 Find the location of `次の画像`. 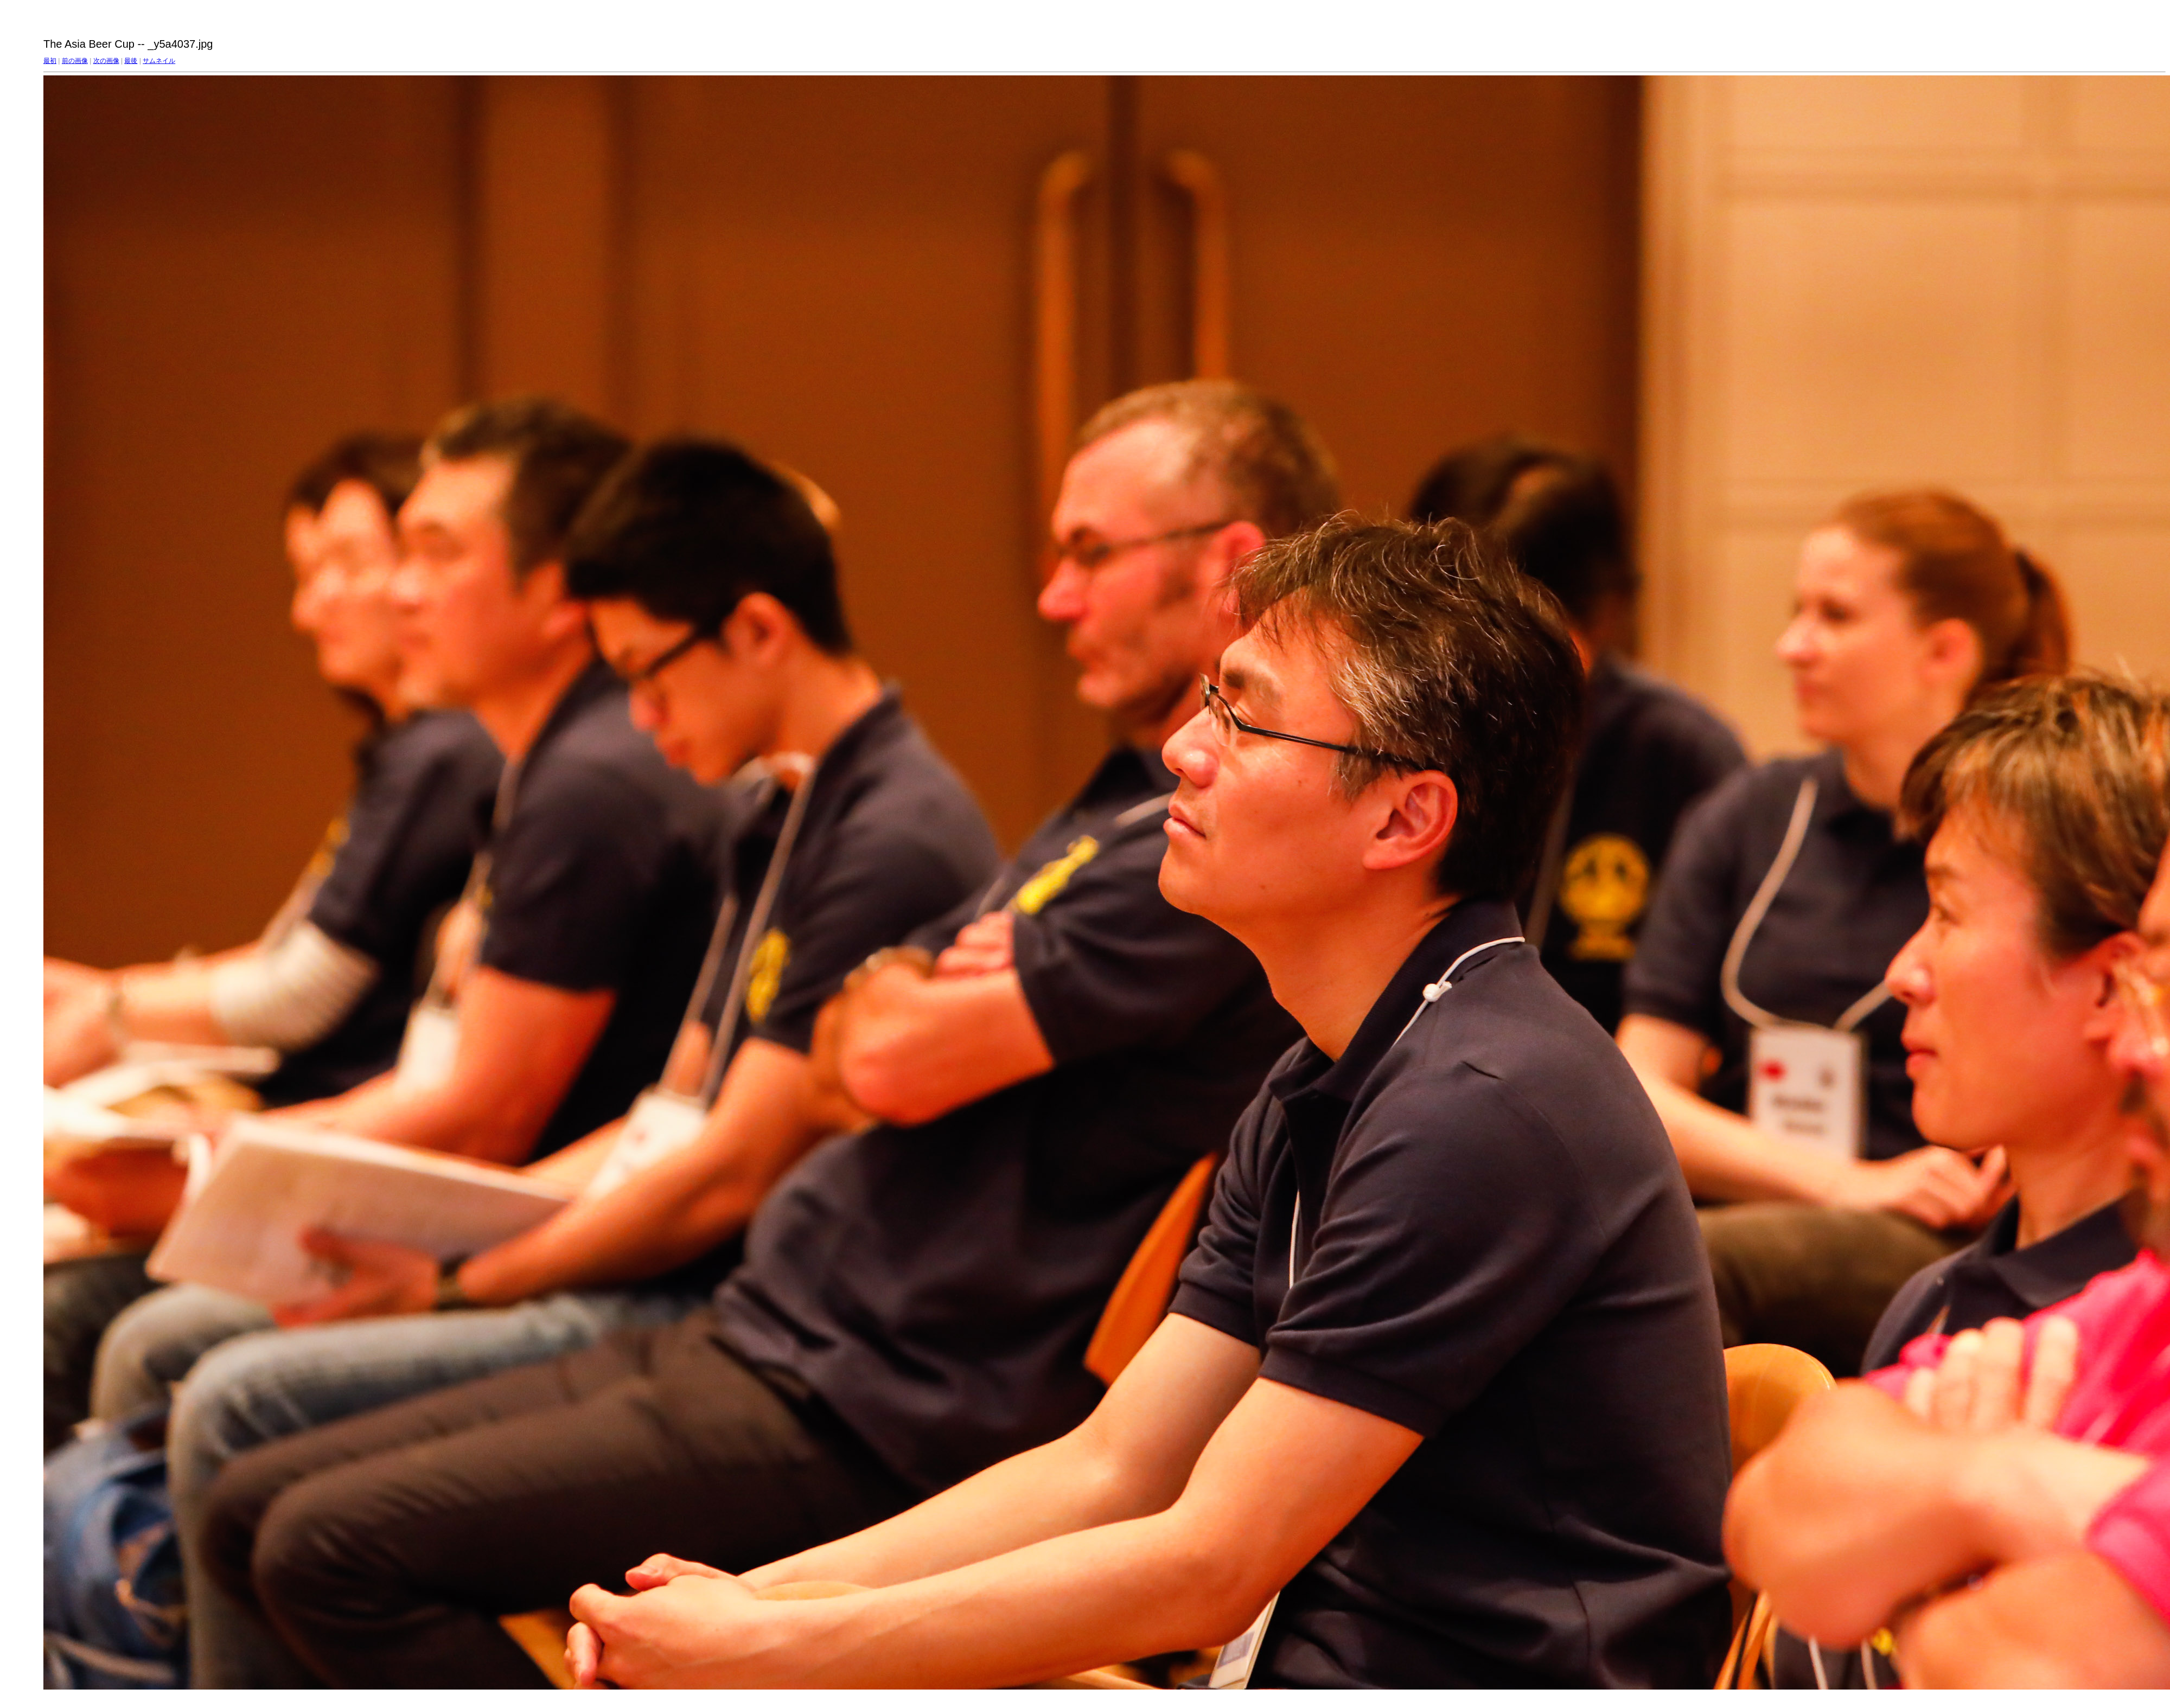

次の画像 is located at coordinates (106, 61).